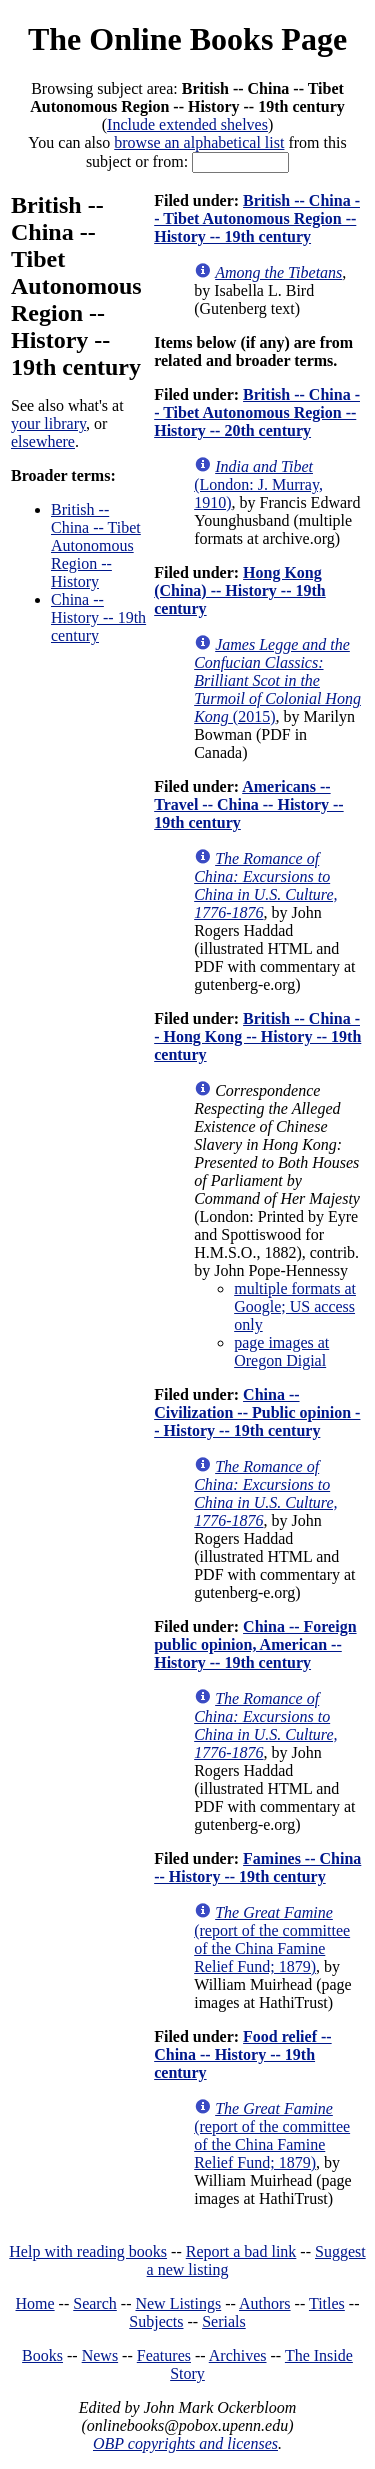 The width and height of the screenshot is (375, 2469). I want to click on News, so click(100, 2355).